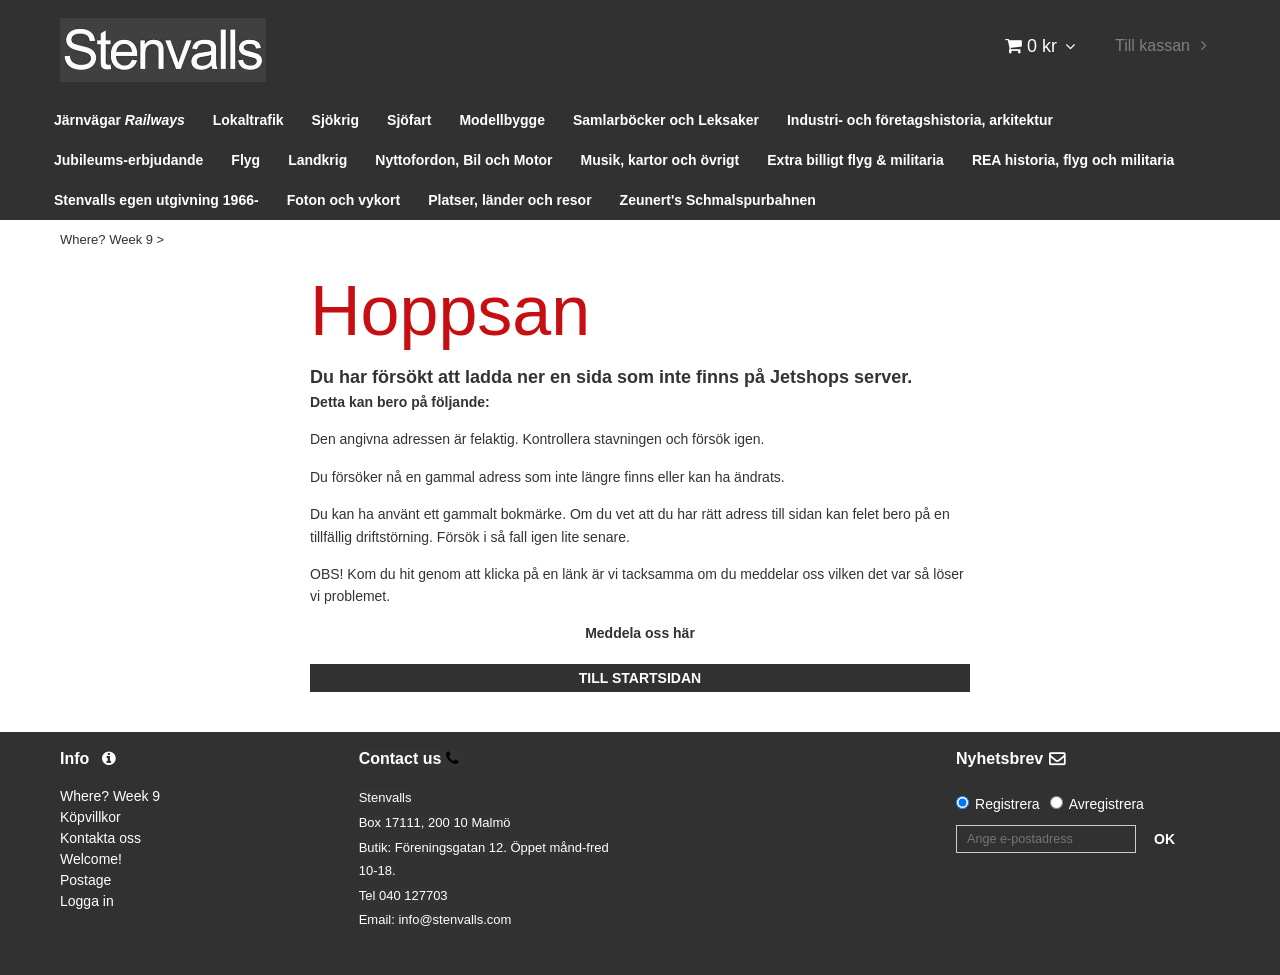 The height and width of the screenshot is (975, 1280). What do you see at coordinates (248, 120) in the screenshot?
I see `Lokaltrafik` at bounding box center [248, 120].